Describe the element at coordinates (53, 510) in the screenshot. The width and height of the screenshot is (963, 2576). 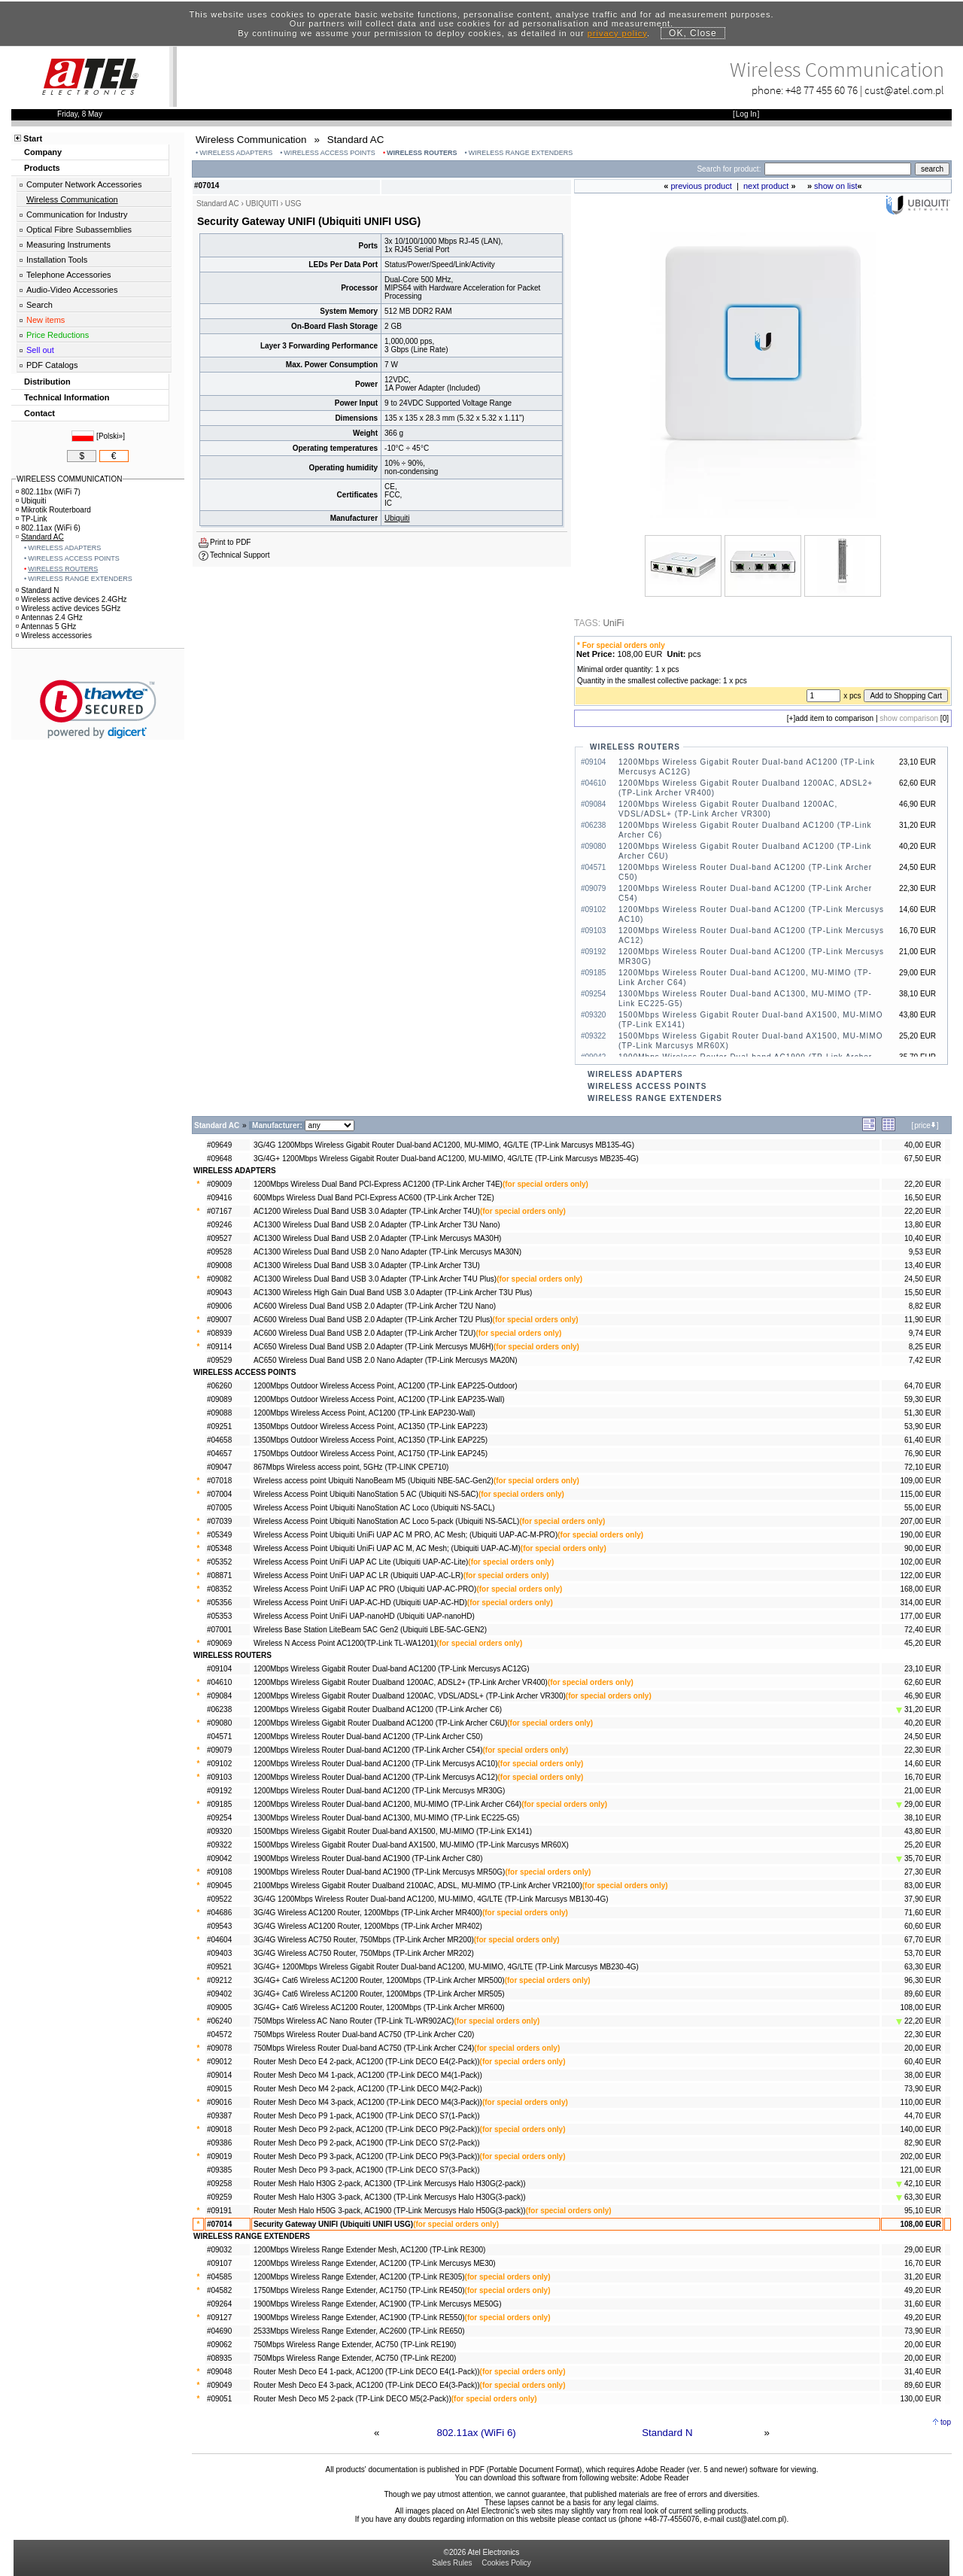
I see `Mikrotik Routerboard` at that location.